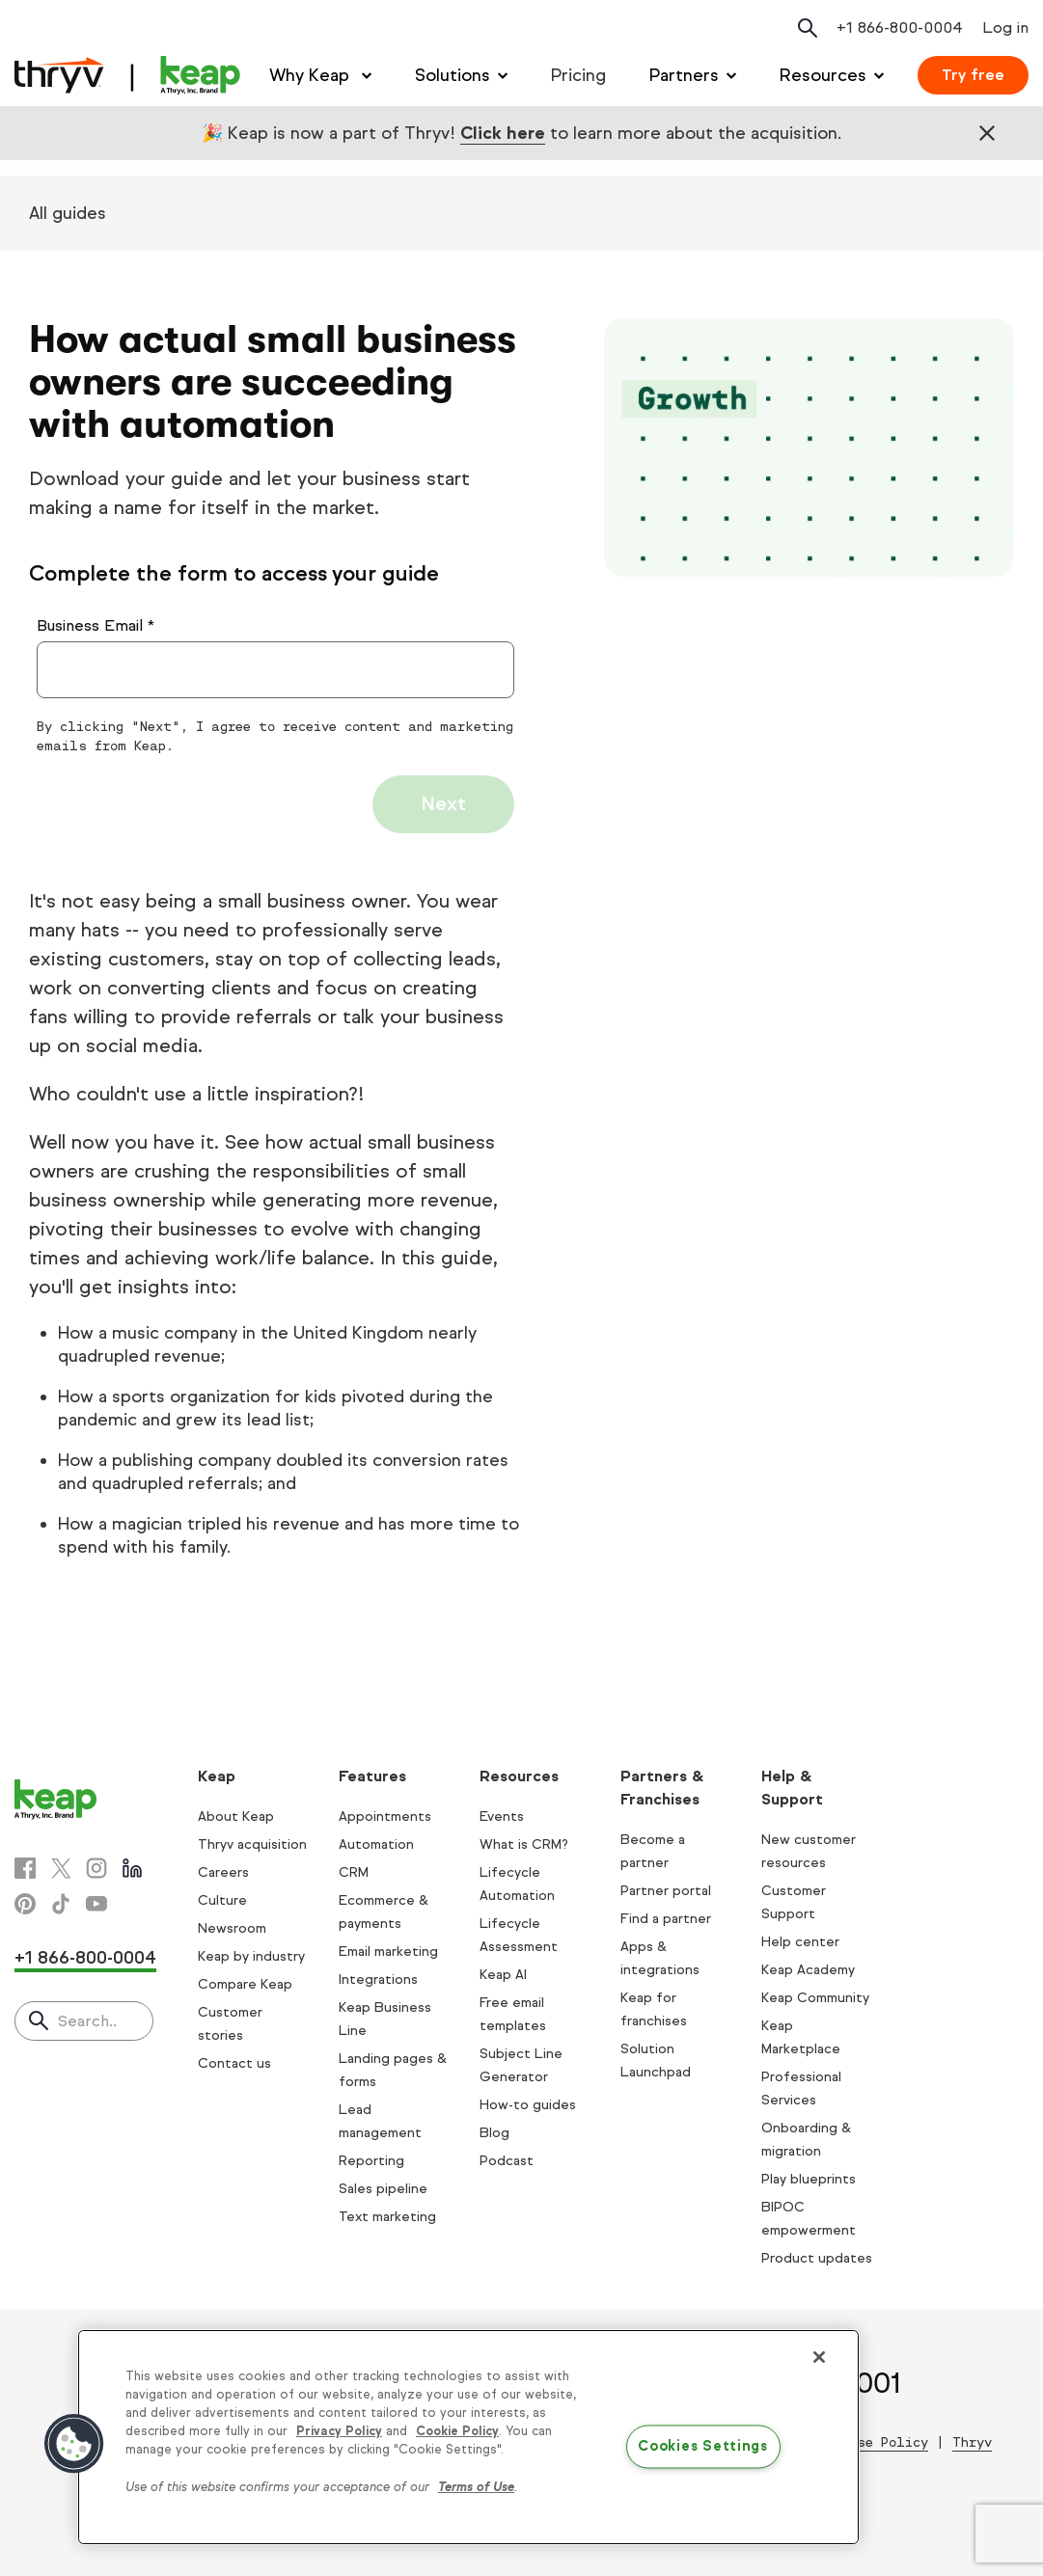  Describe the element at coordinates (371, 2161) in the screenshot. I see `Reporting` at that location.